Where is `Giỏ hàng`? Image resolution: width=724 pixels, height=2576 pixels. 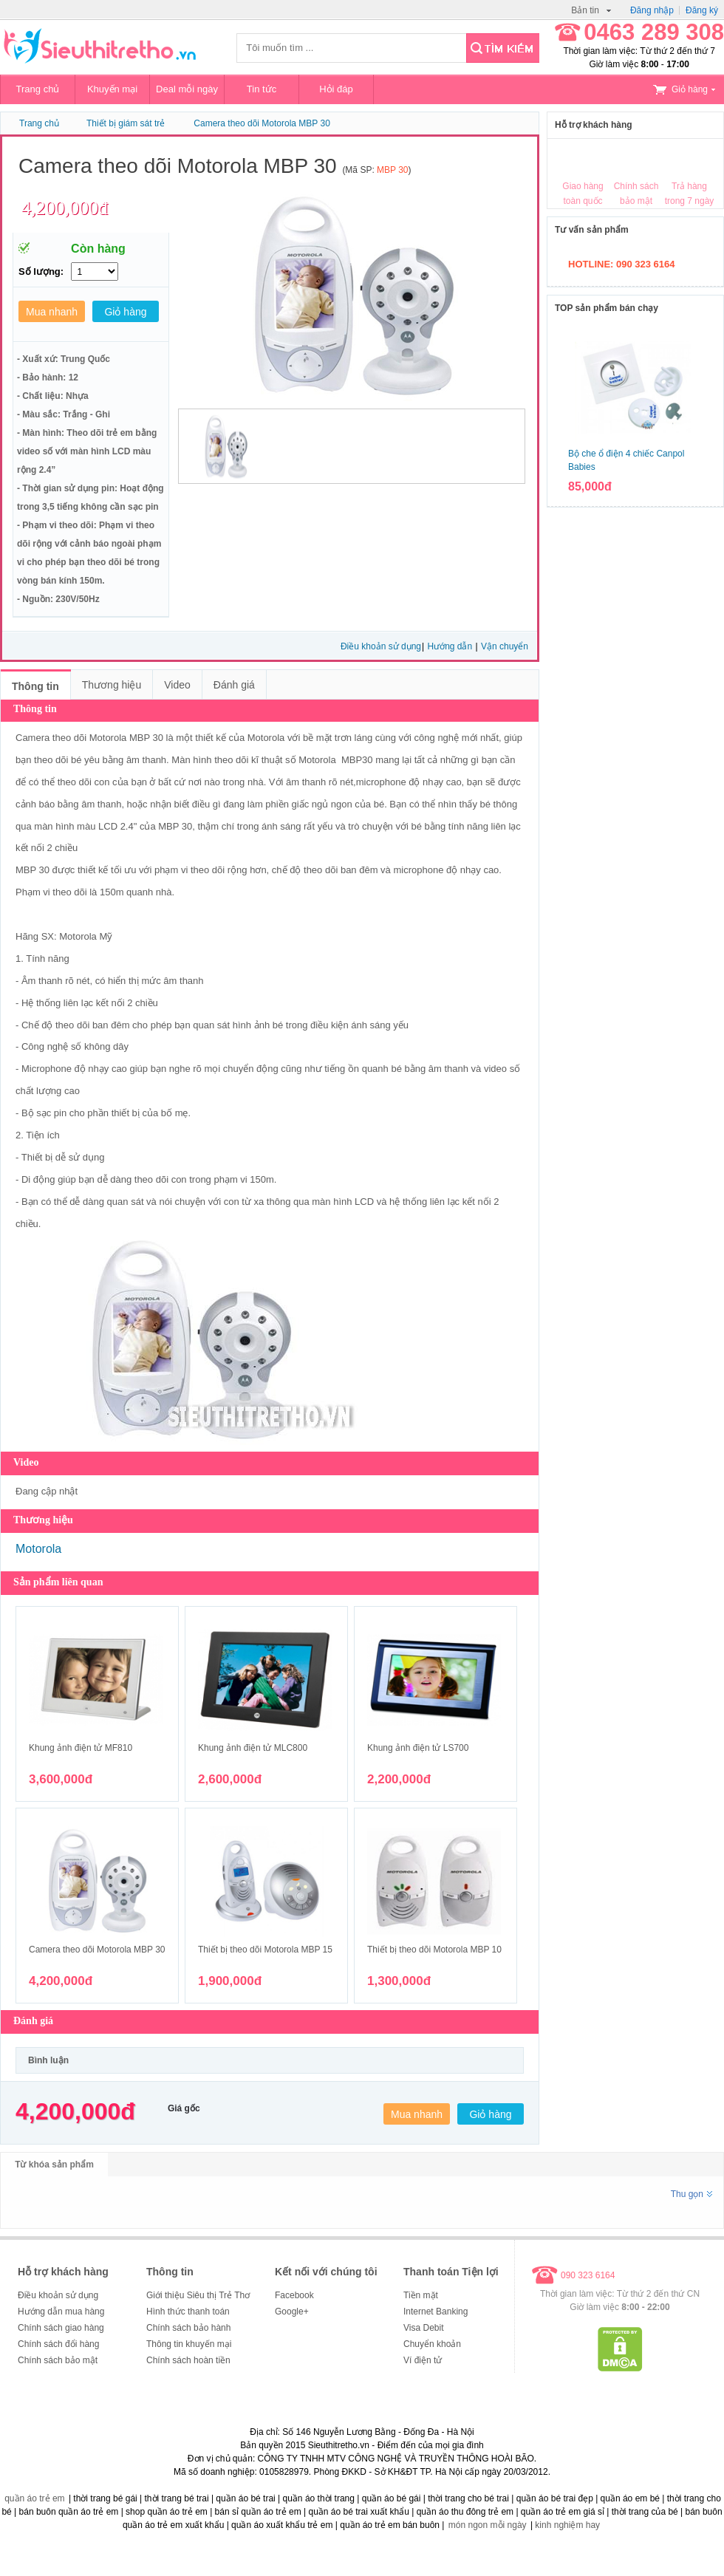 Giỏ hàng is located at coordinates (684, 89).